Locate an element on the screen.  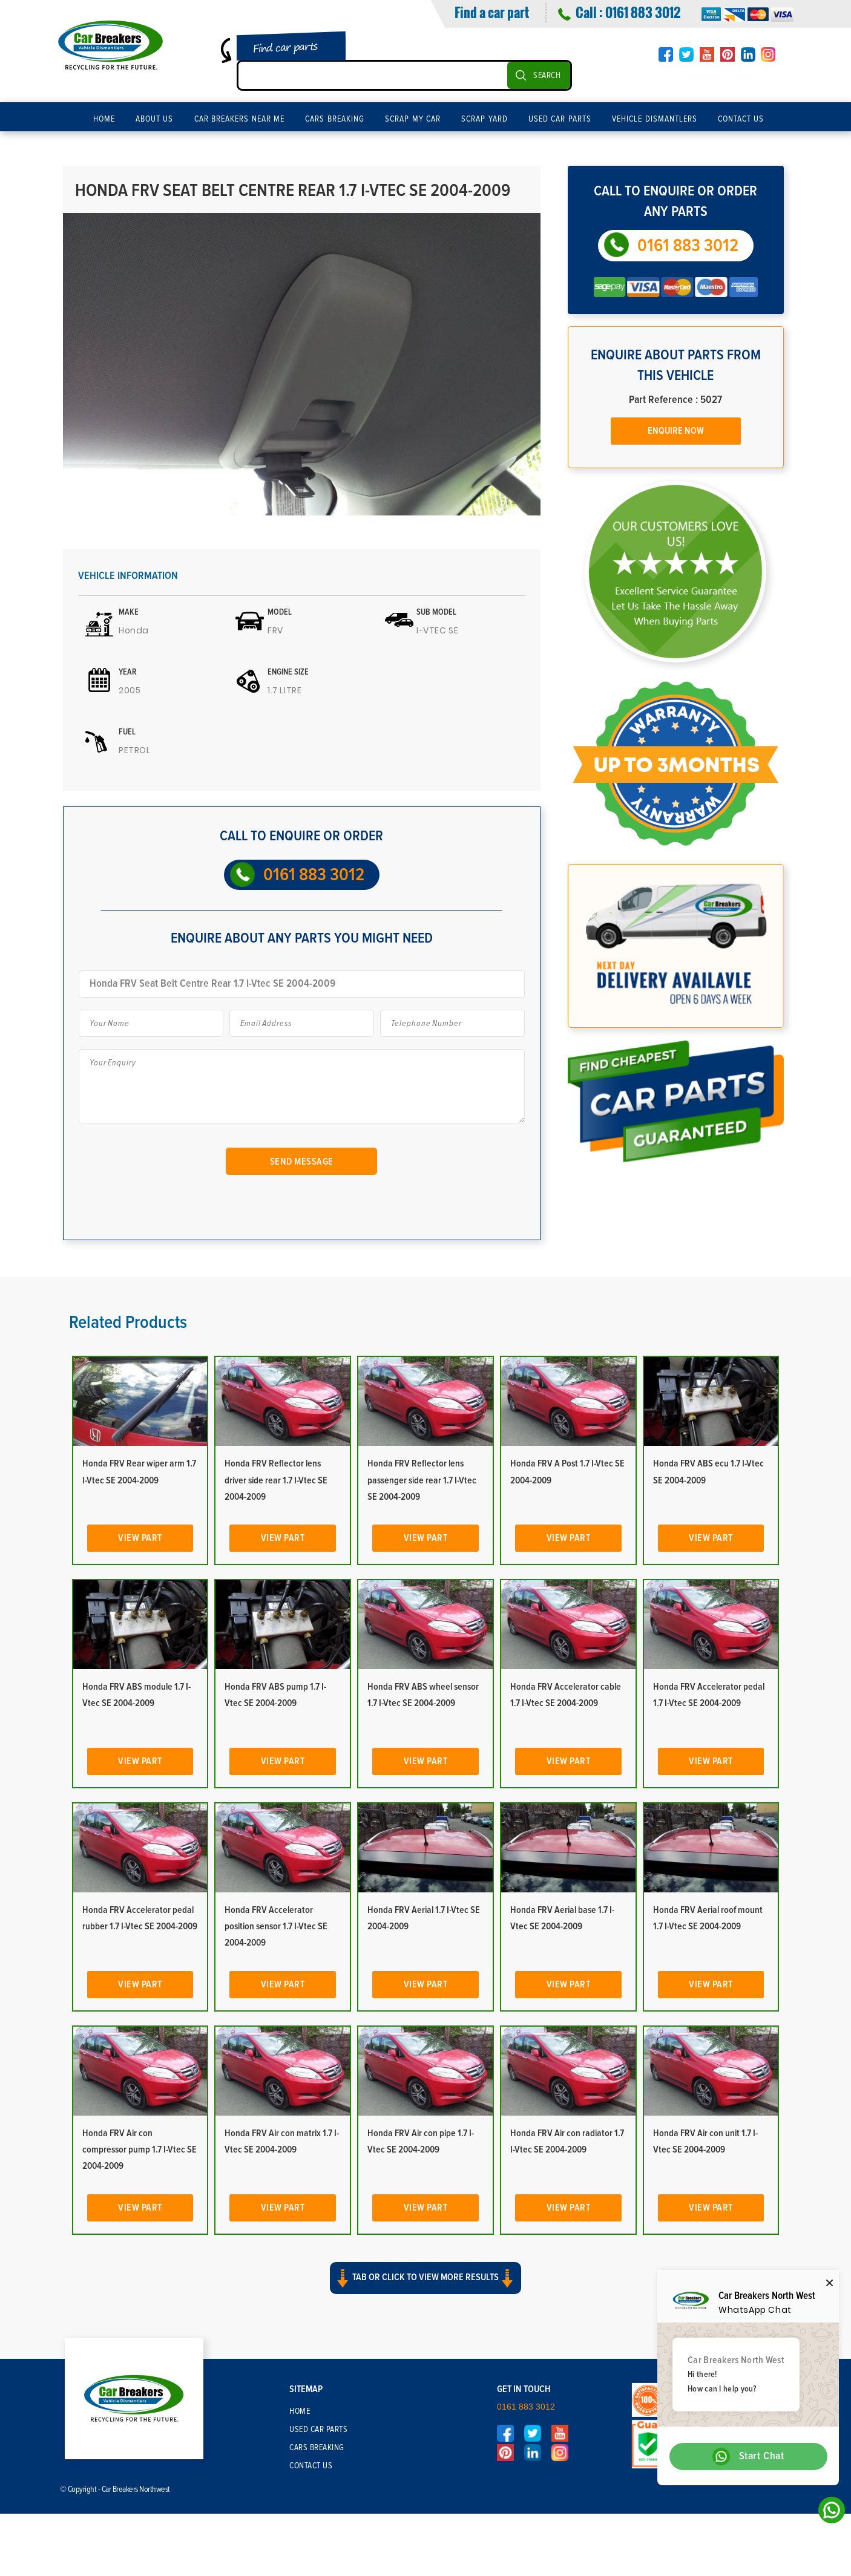
SEARCH is located at coordinates (546, 75).